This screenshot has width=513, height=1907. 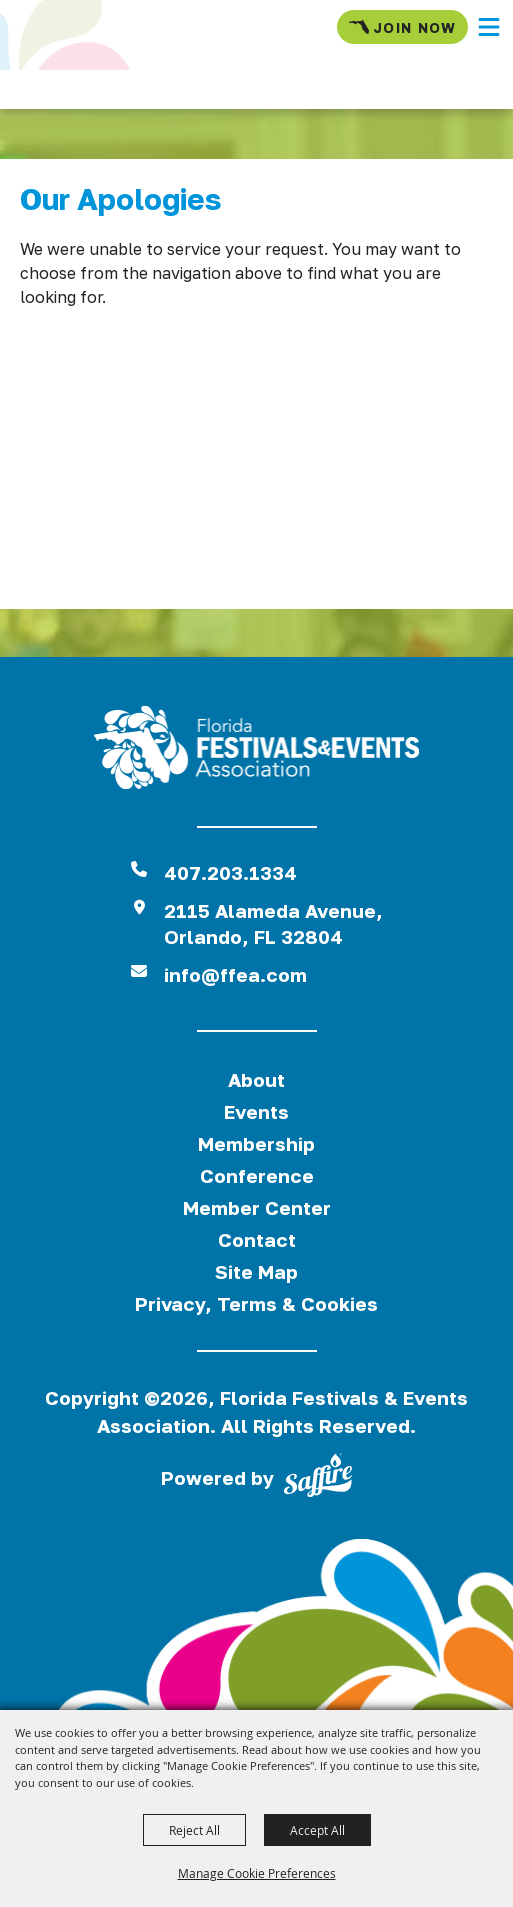 What do you see at coordinates (318, 1479) in the screenshot?
I see `[Powered by Saffire]` at bounding box center [318, 1479].